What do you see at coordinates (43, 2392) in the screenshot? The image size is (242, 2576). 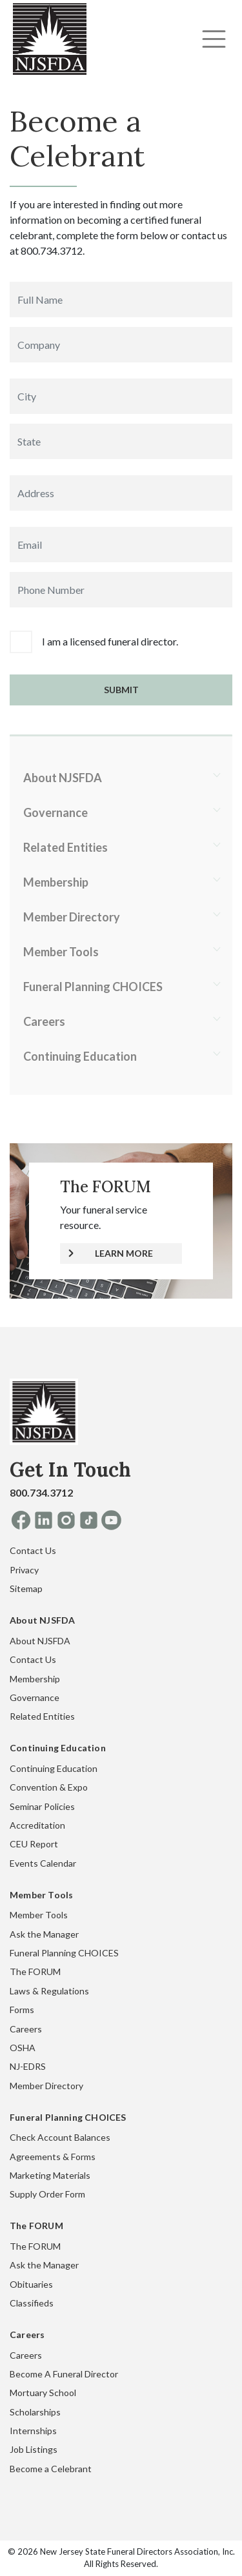 I see `Mortuary School` at bounding box center [43, 2392].